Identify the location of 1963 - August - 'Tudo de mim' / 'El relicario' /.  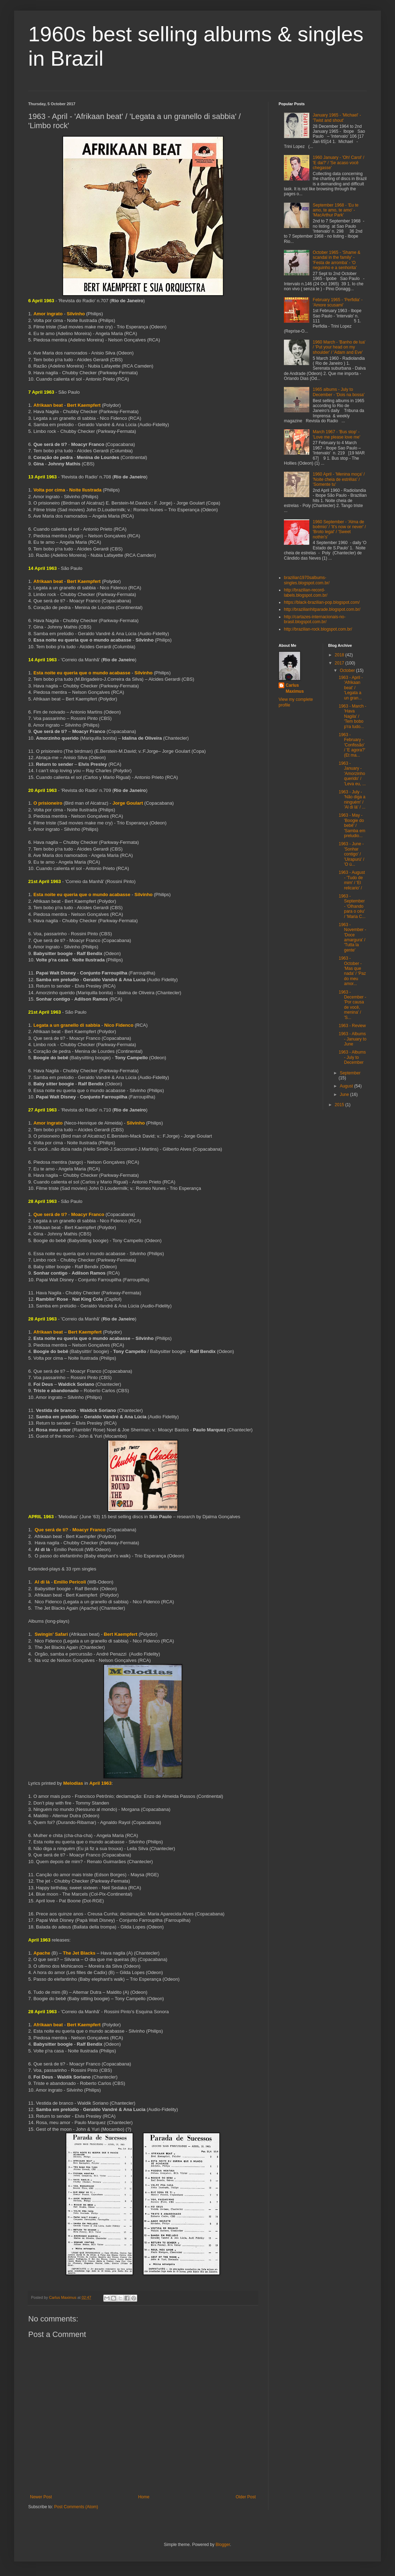
(352, 880).